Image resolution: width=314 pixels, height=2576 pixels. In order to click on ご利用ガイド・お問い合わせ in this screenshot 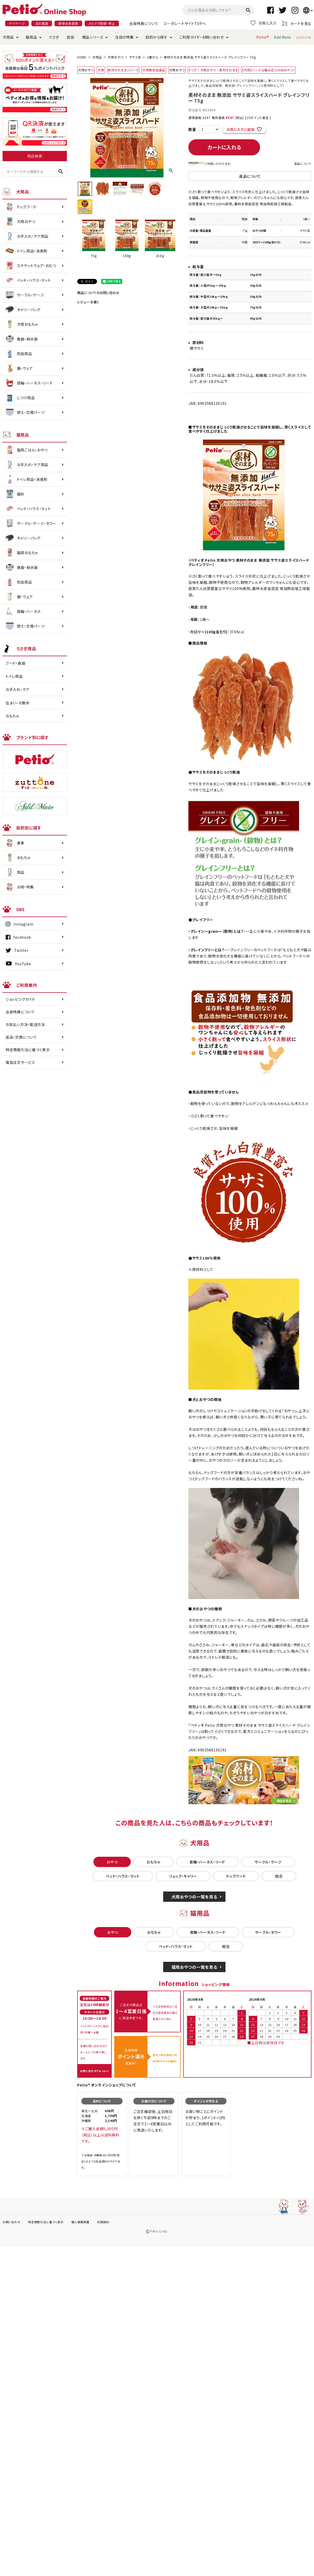, I will do `click(201, 37)`.